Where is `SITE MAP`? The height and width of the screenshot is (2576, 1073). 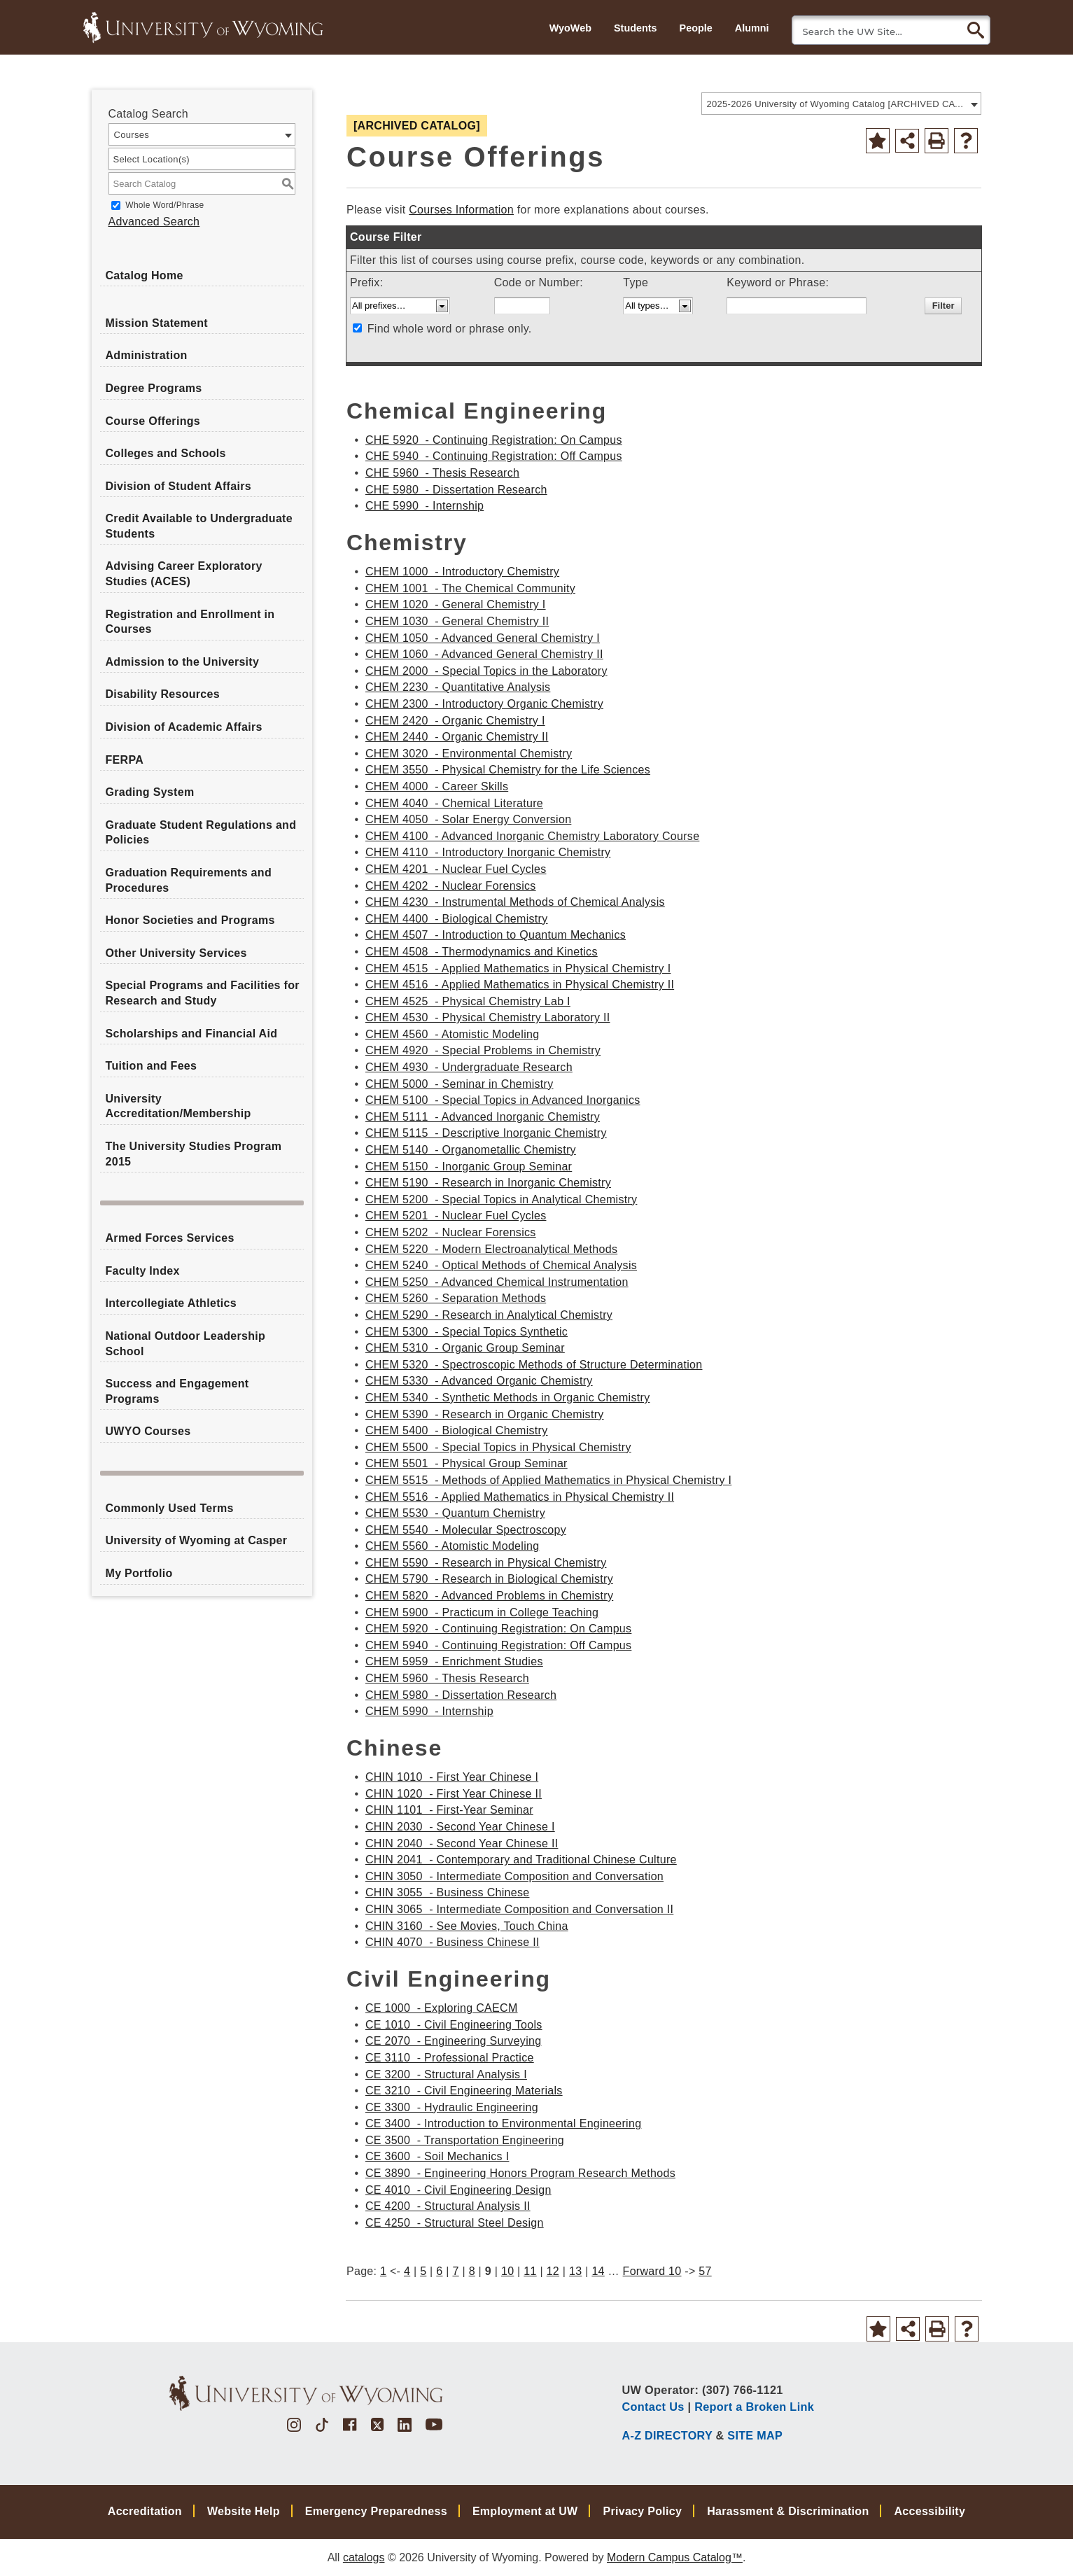 SITE MAP is located at coordinates (755, 2435).